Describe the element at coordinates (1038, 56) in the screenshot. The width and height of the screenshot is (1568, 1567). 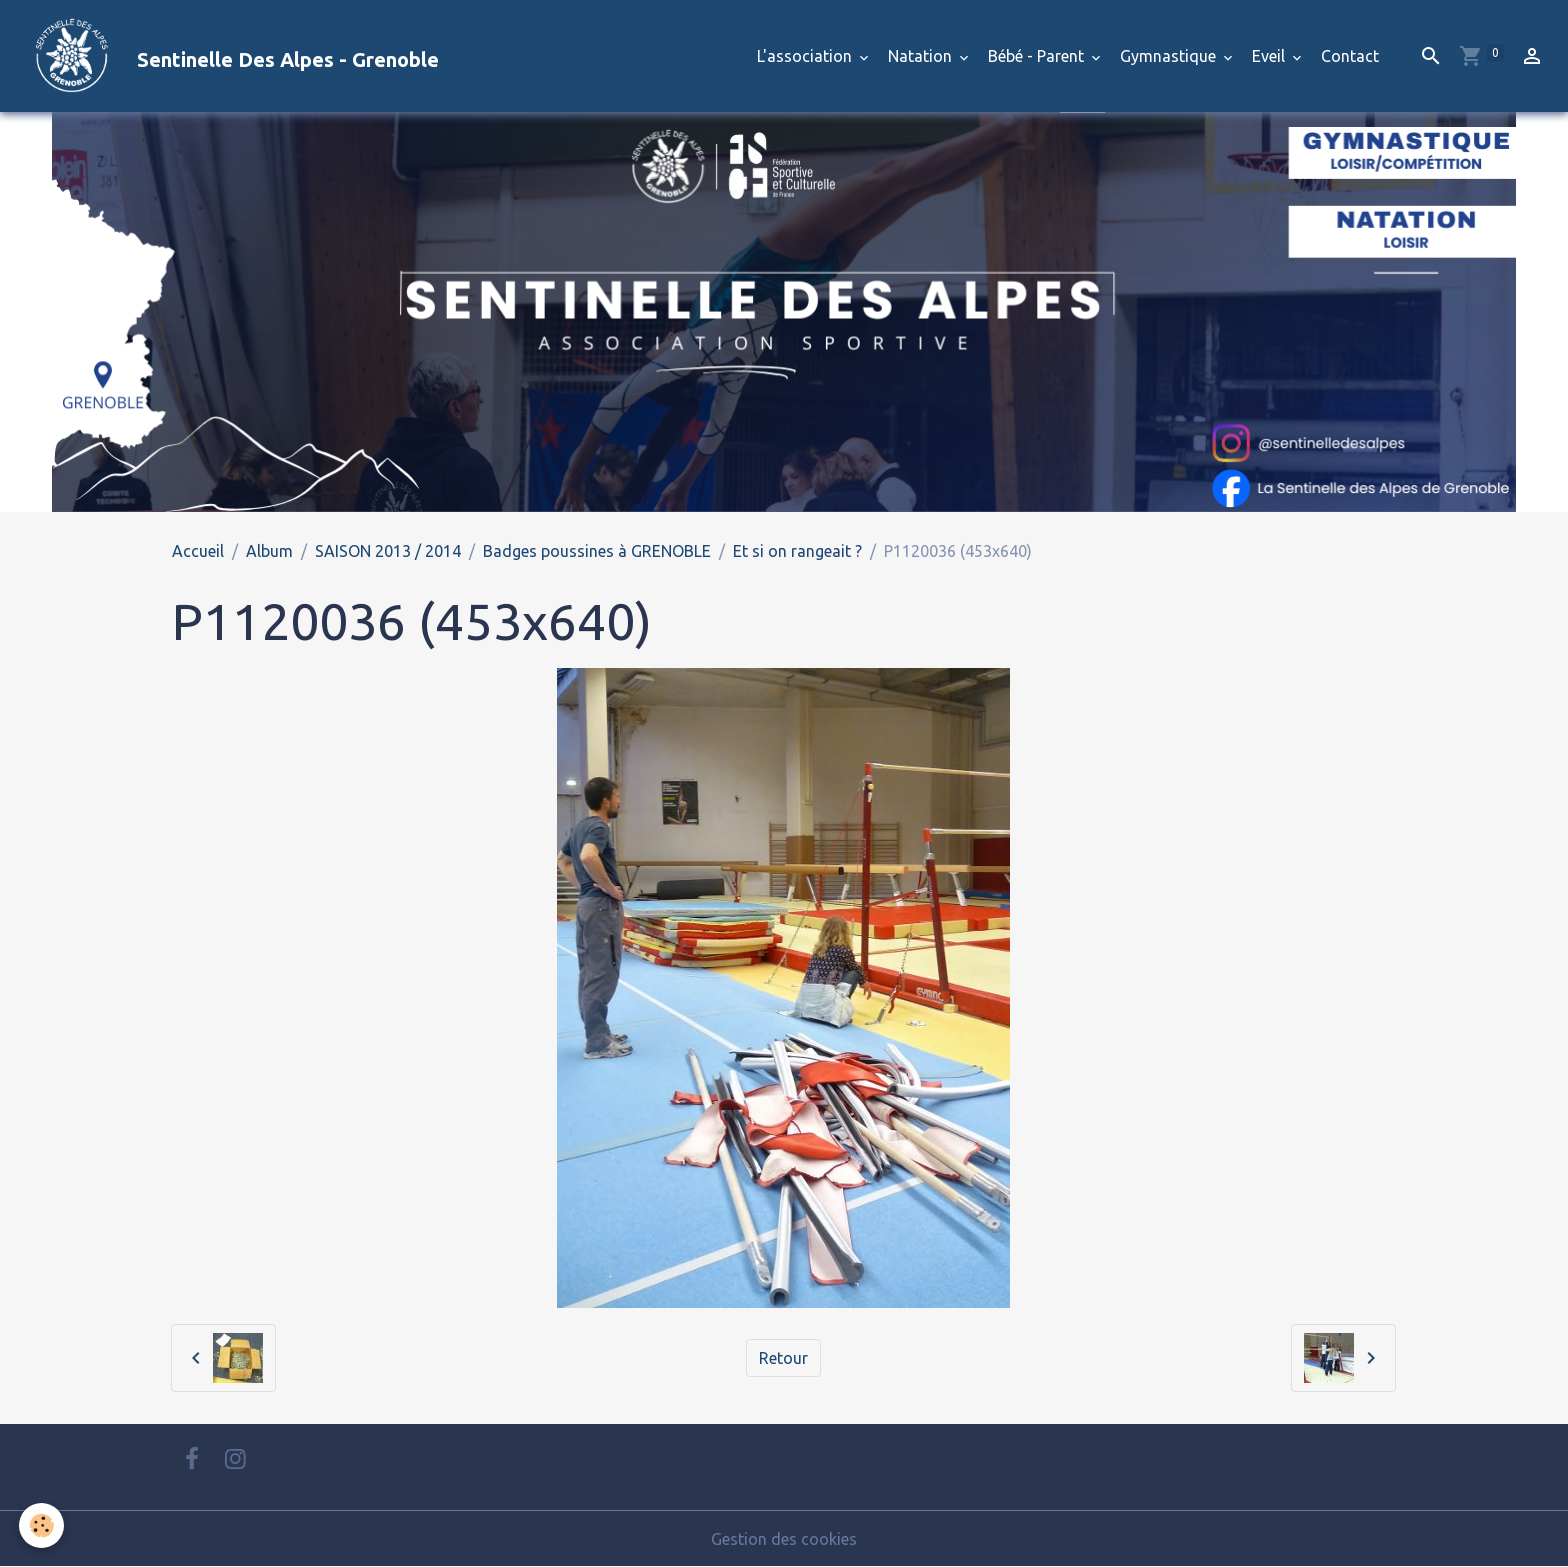
I see `Bébé - Parent` at that location.